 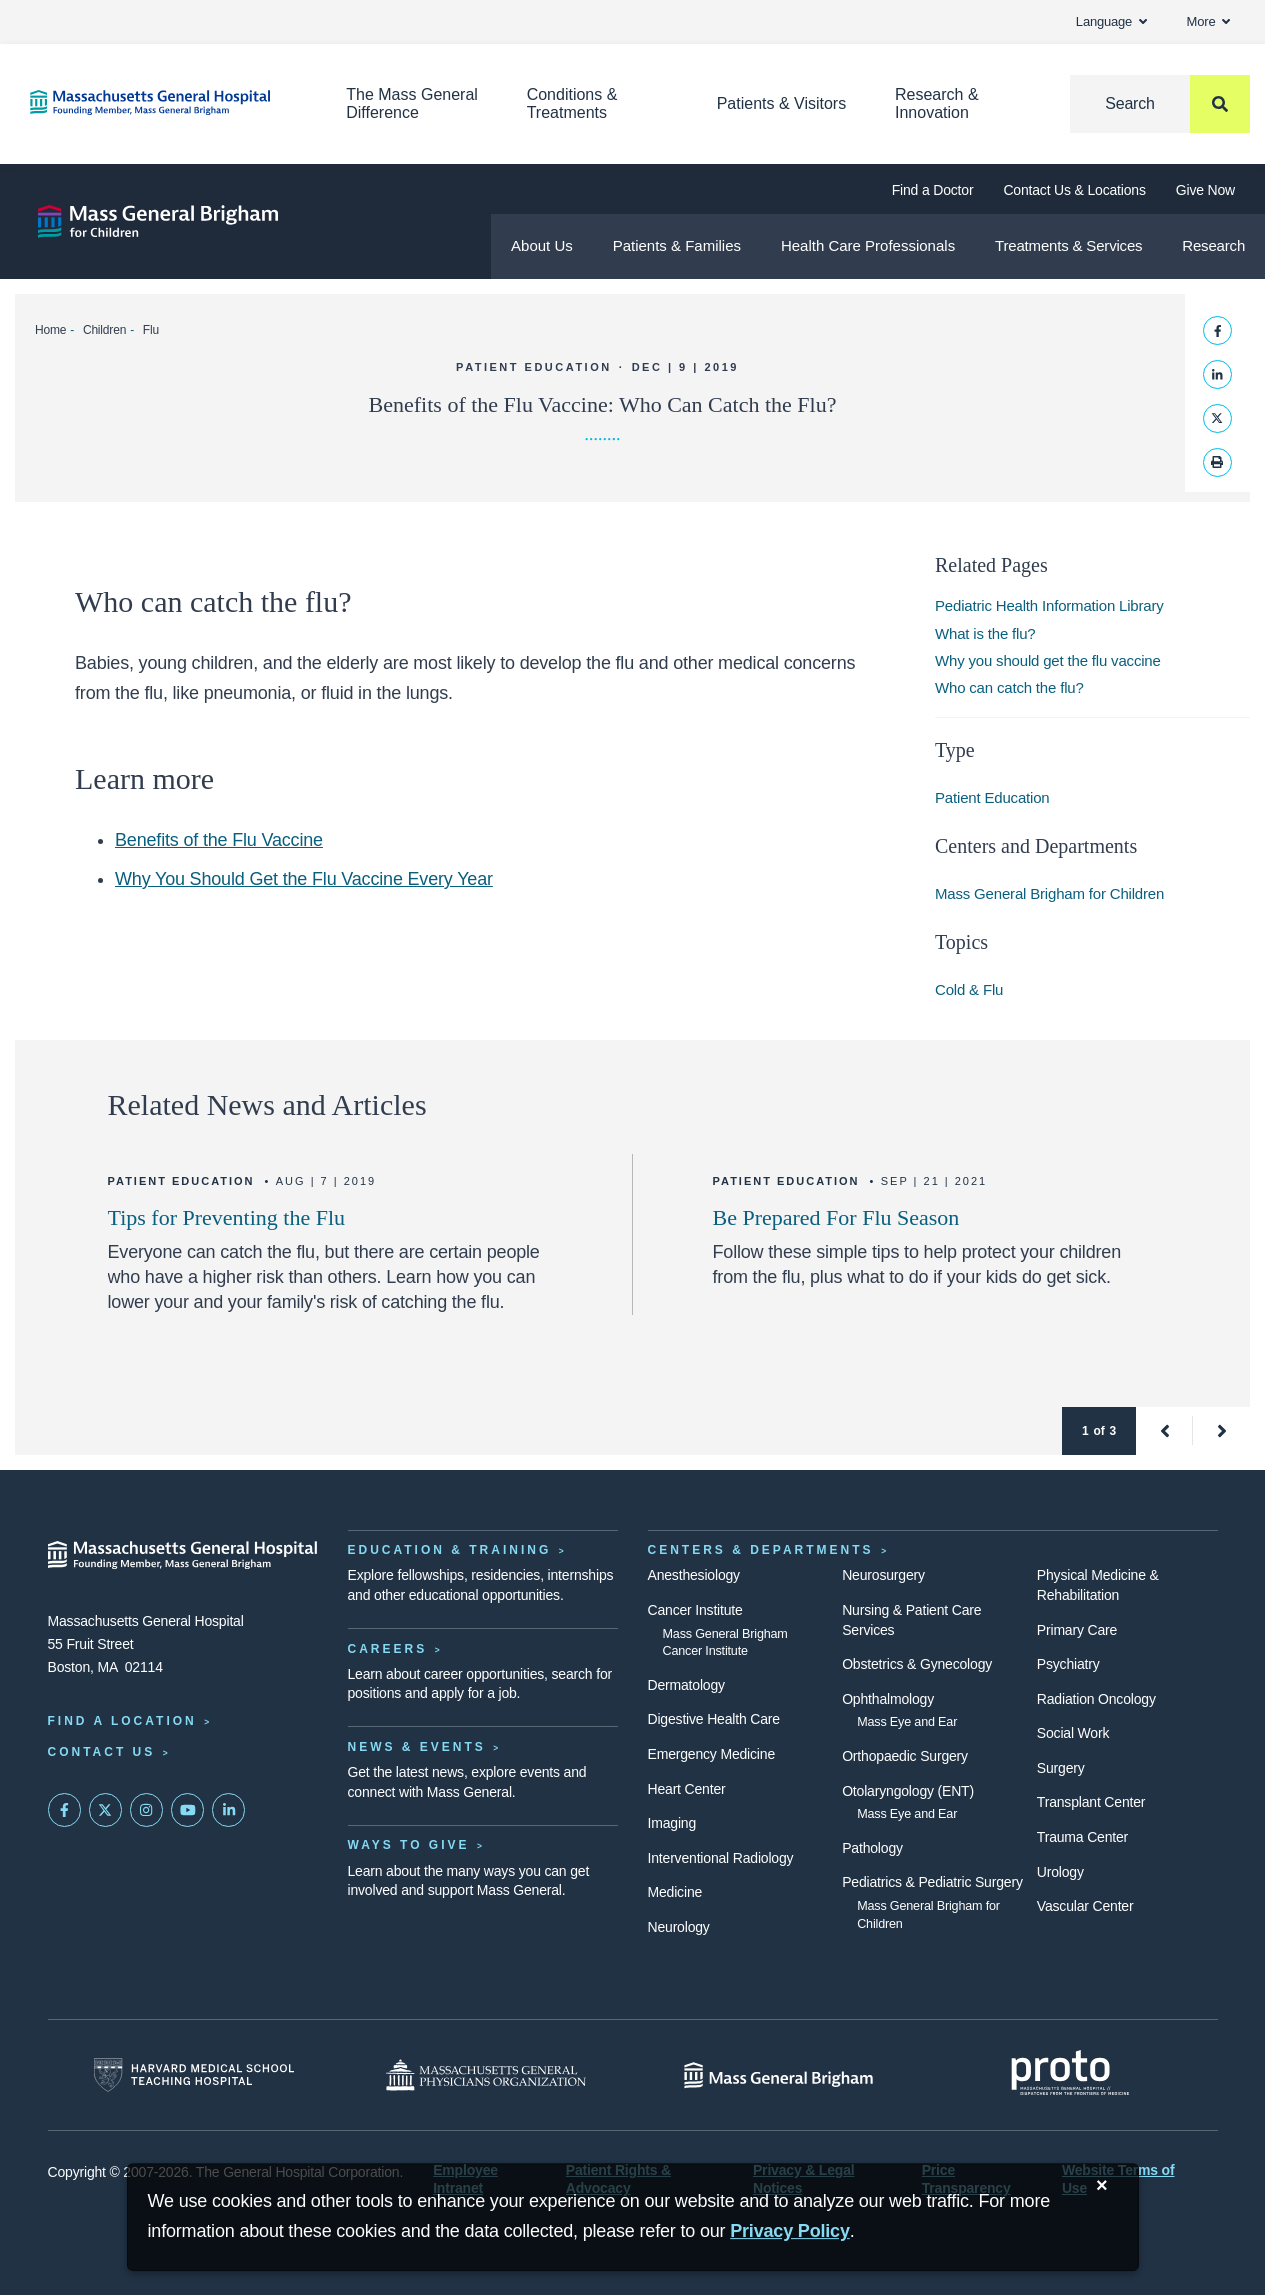 I want to click on Cold & Flu, so click(x=969, y=989).